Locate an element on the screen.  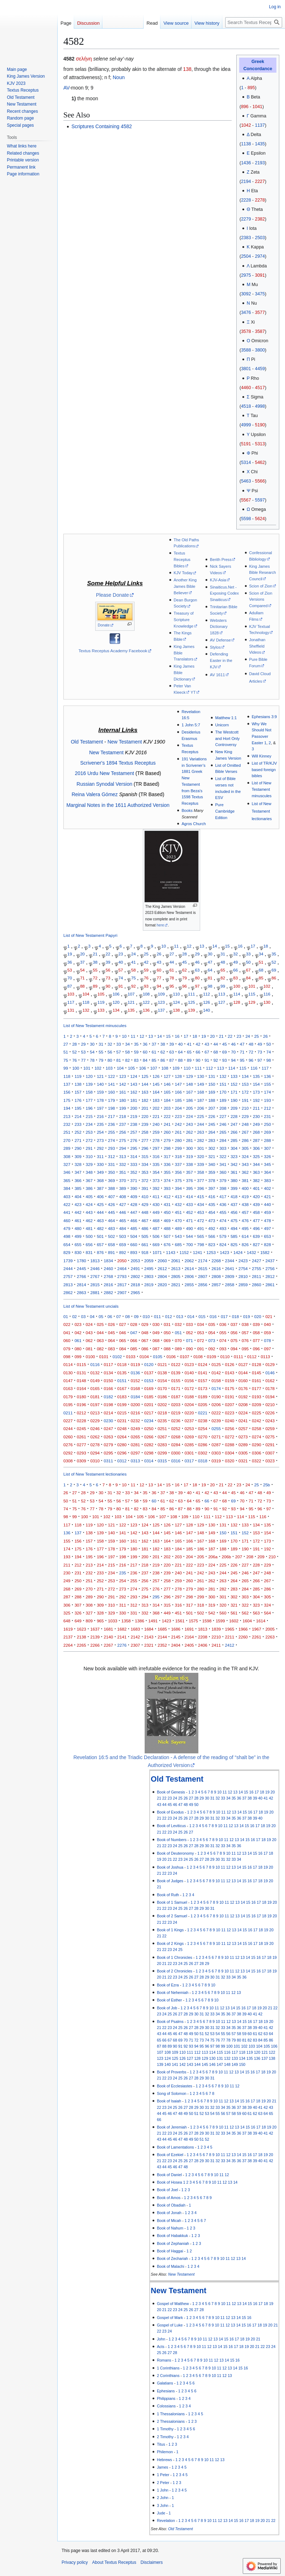
208 is located at coordinates (222, 1108).